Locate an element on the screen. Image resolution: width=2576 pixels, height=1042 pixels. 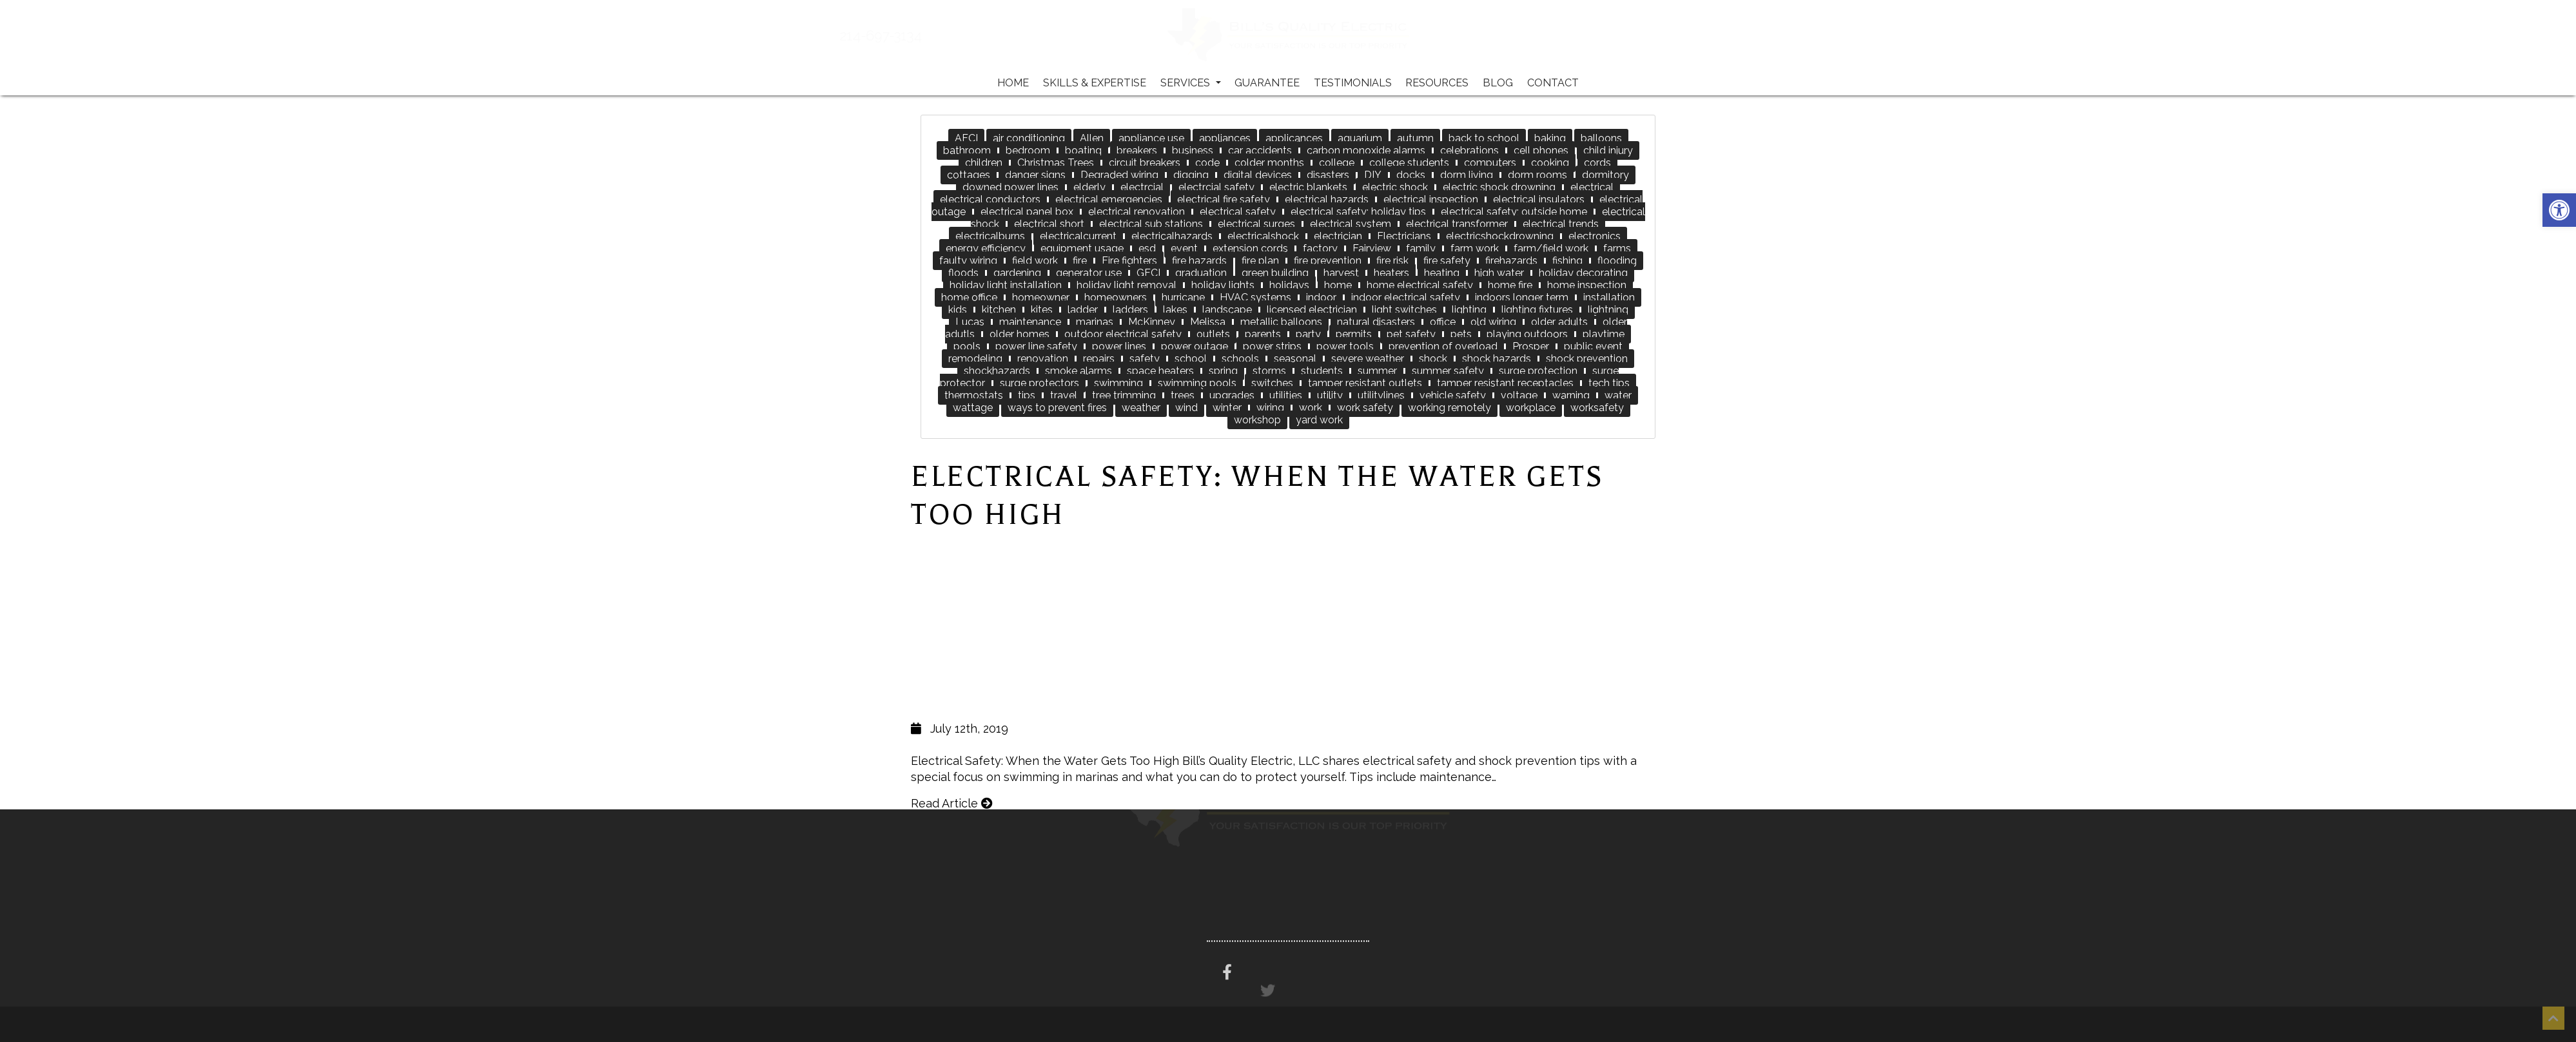
renovation is located at coordinates (1042, 358).